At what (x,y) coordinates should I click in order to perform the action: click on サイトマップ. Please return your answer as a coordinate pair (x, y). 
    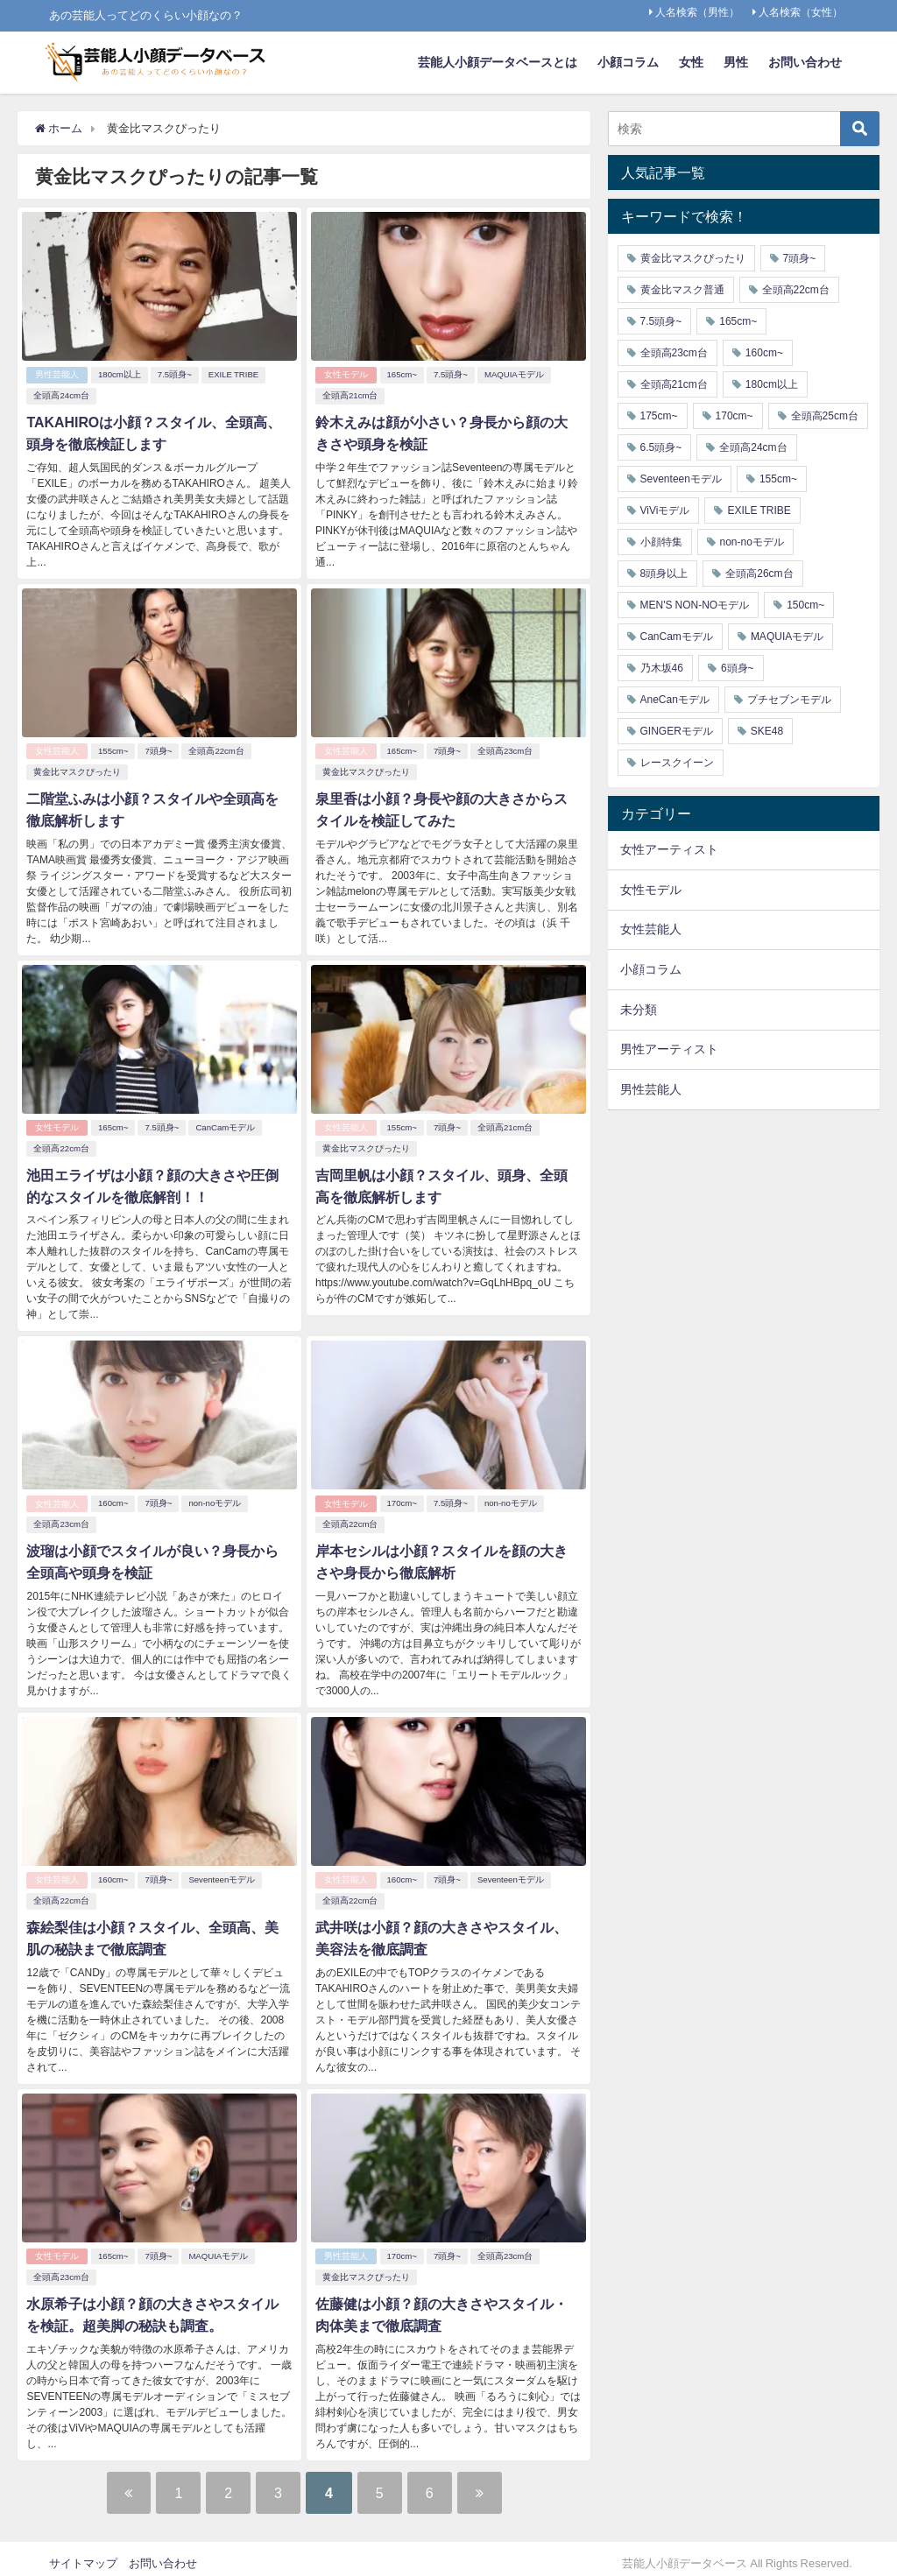
    Looking at the image, I should click on (83, 2553).